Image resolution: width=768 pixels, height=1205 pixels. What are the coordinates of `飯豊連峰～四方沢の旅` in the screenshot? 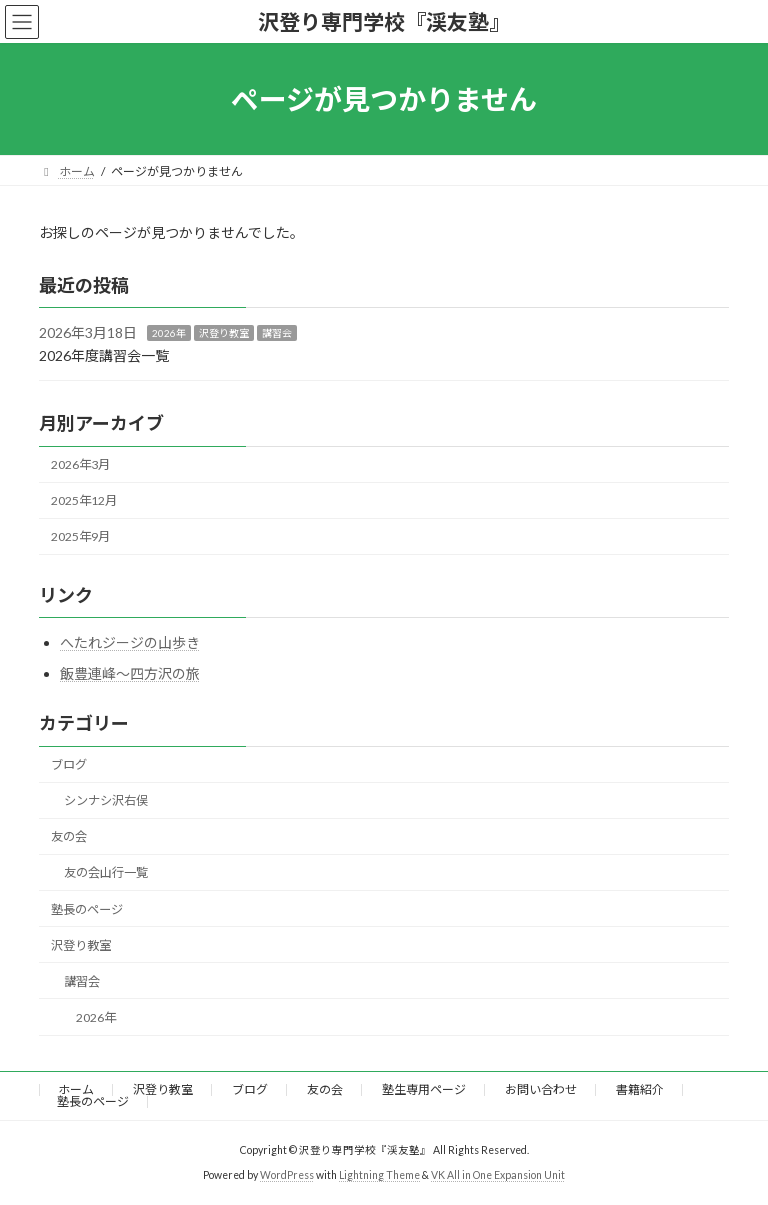 It's located at (130, 674).